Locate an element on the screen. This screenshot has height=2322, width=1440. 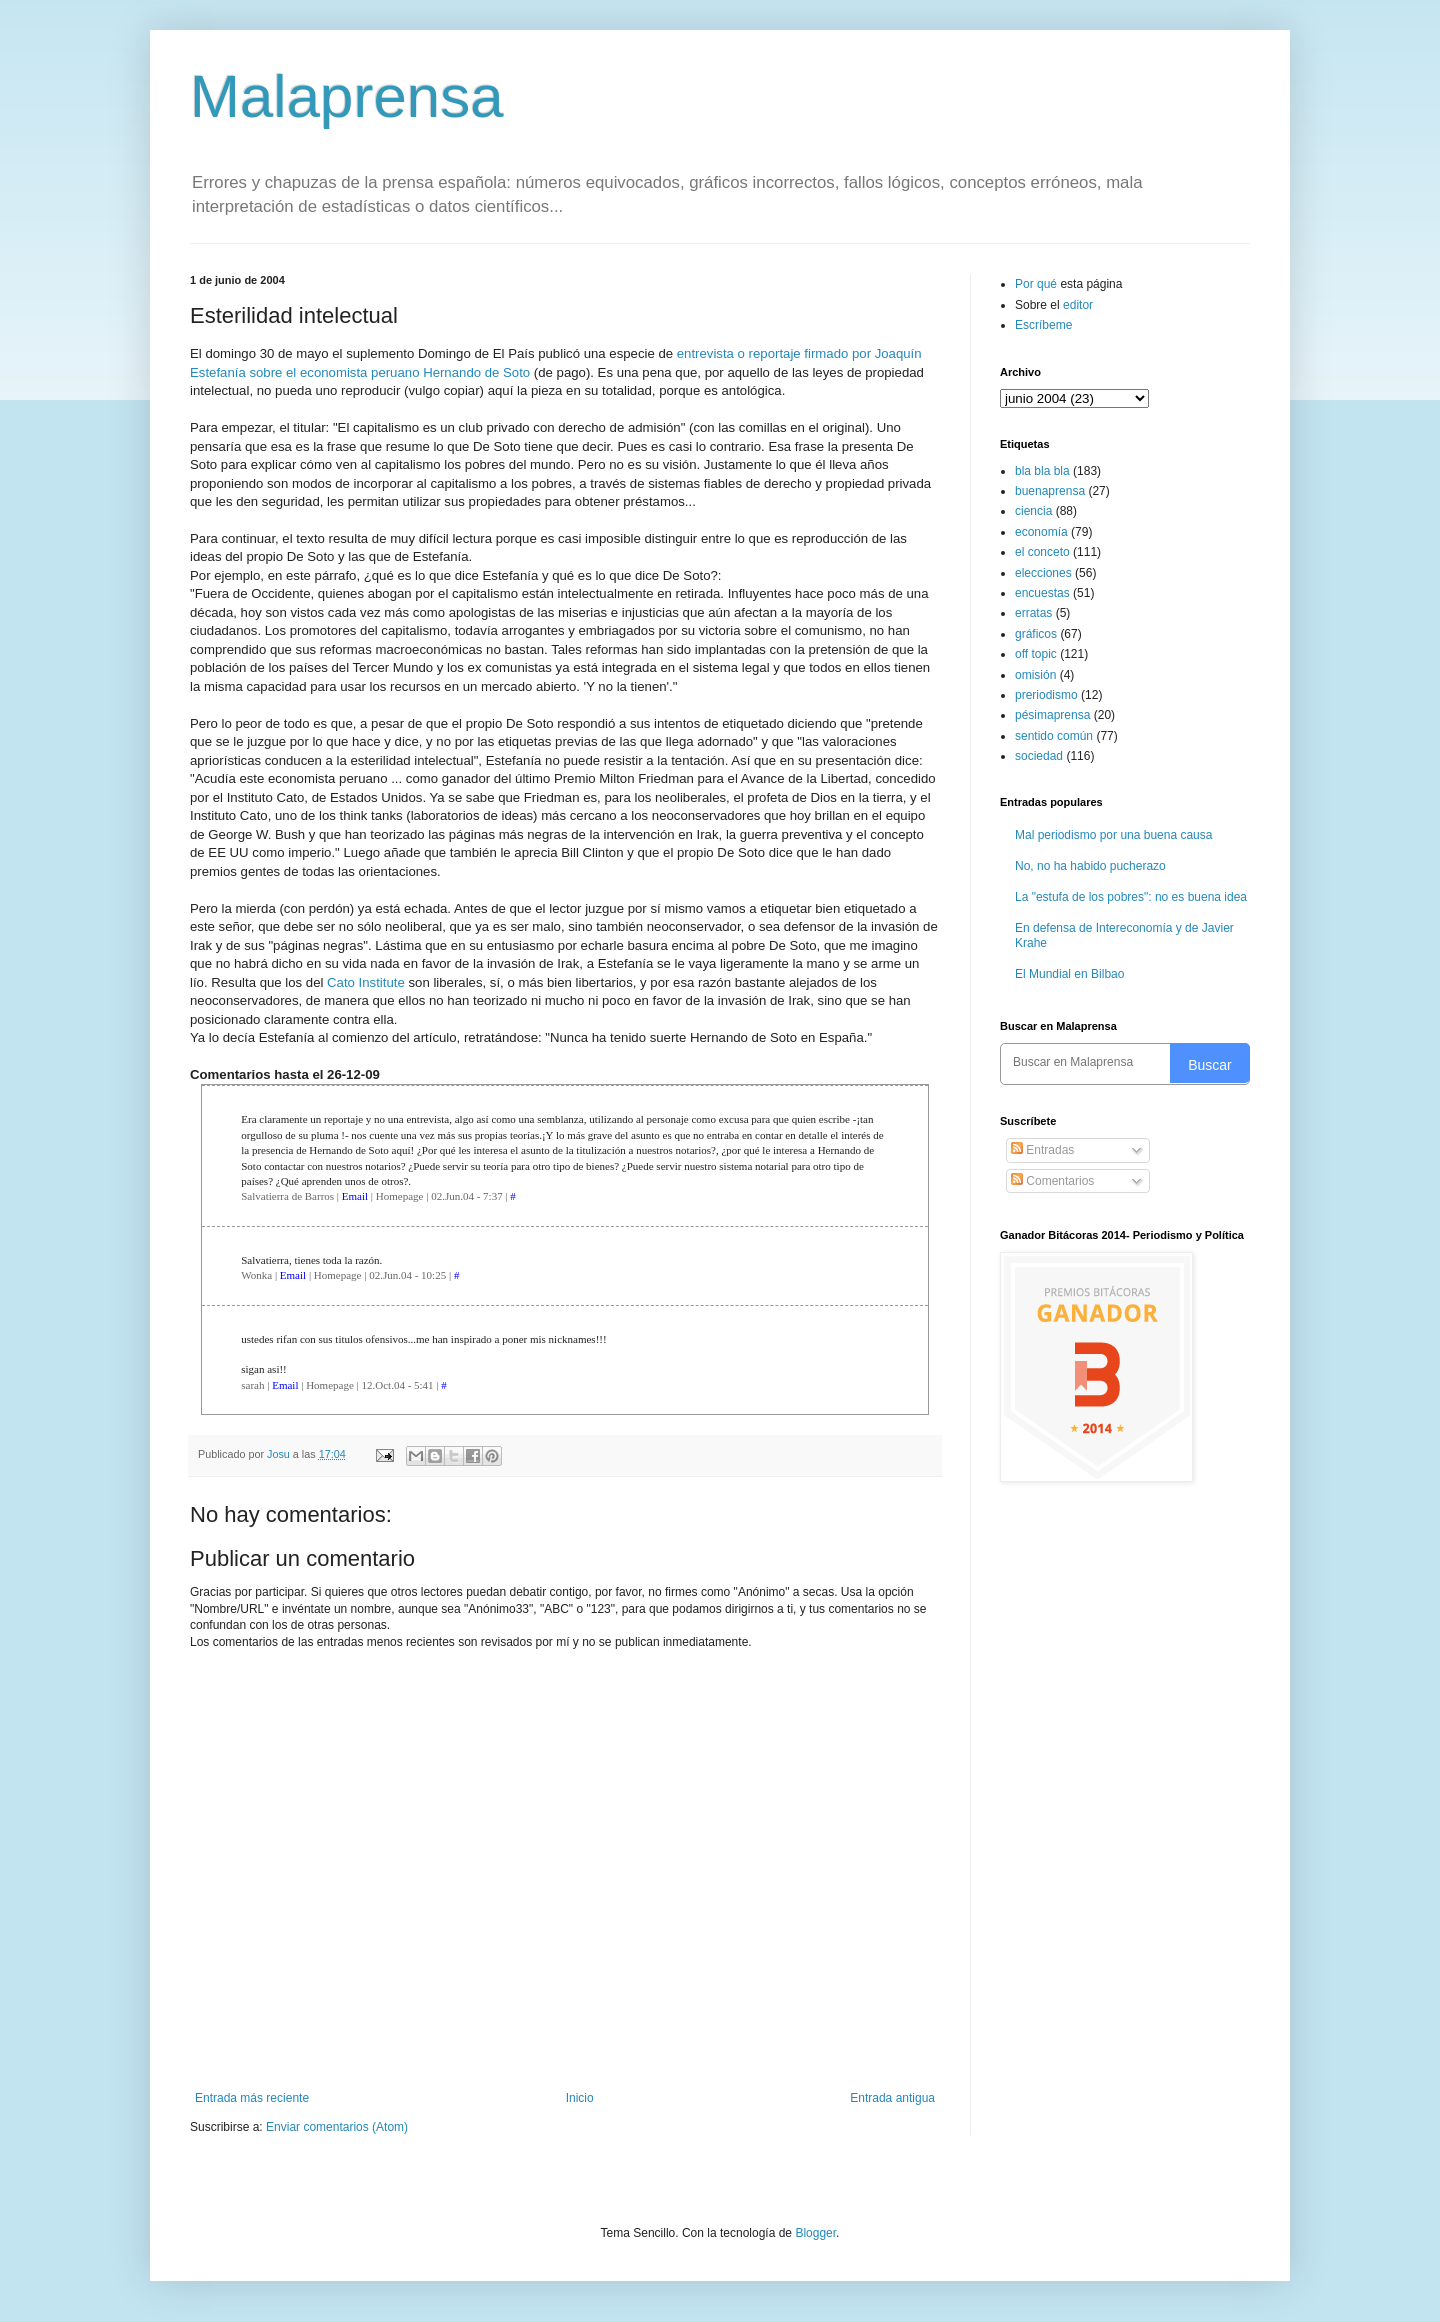
Escríbeme is located at coordinates (1043, 325).